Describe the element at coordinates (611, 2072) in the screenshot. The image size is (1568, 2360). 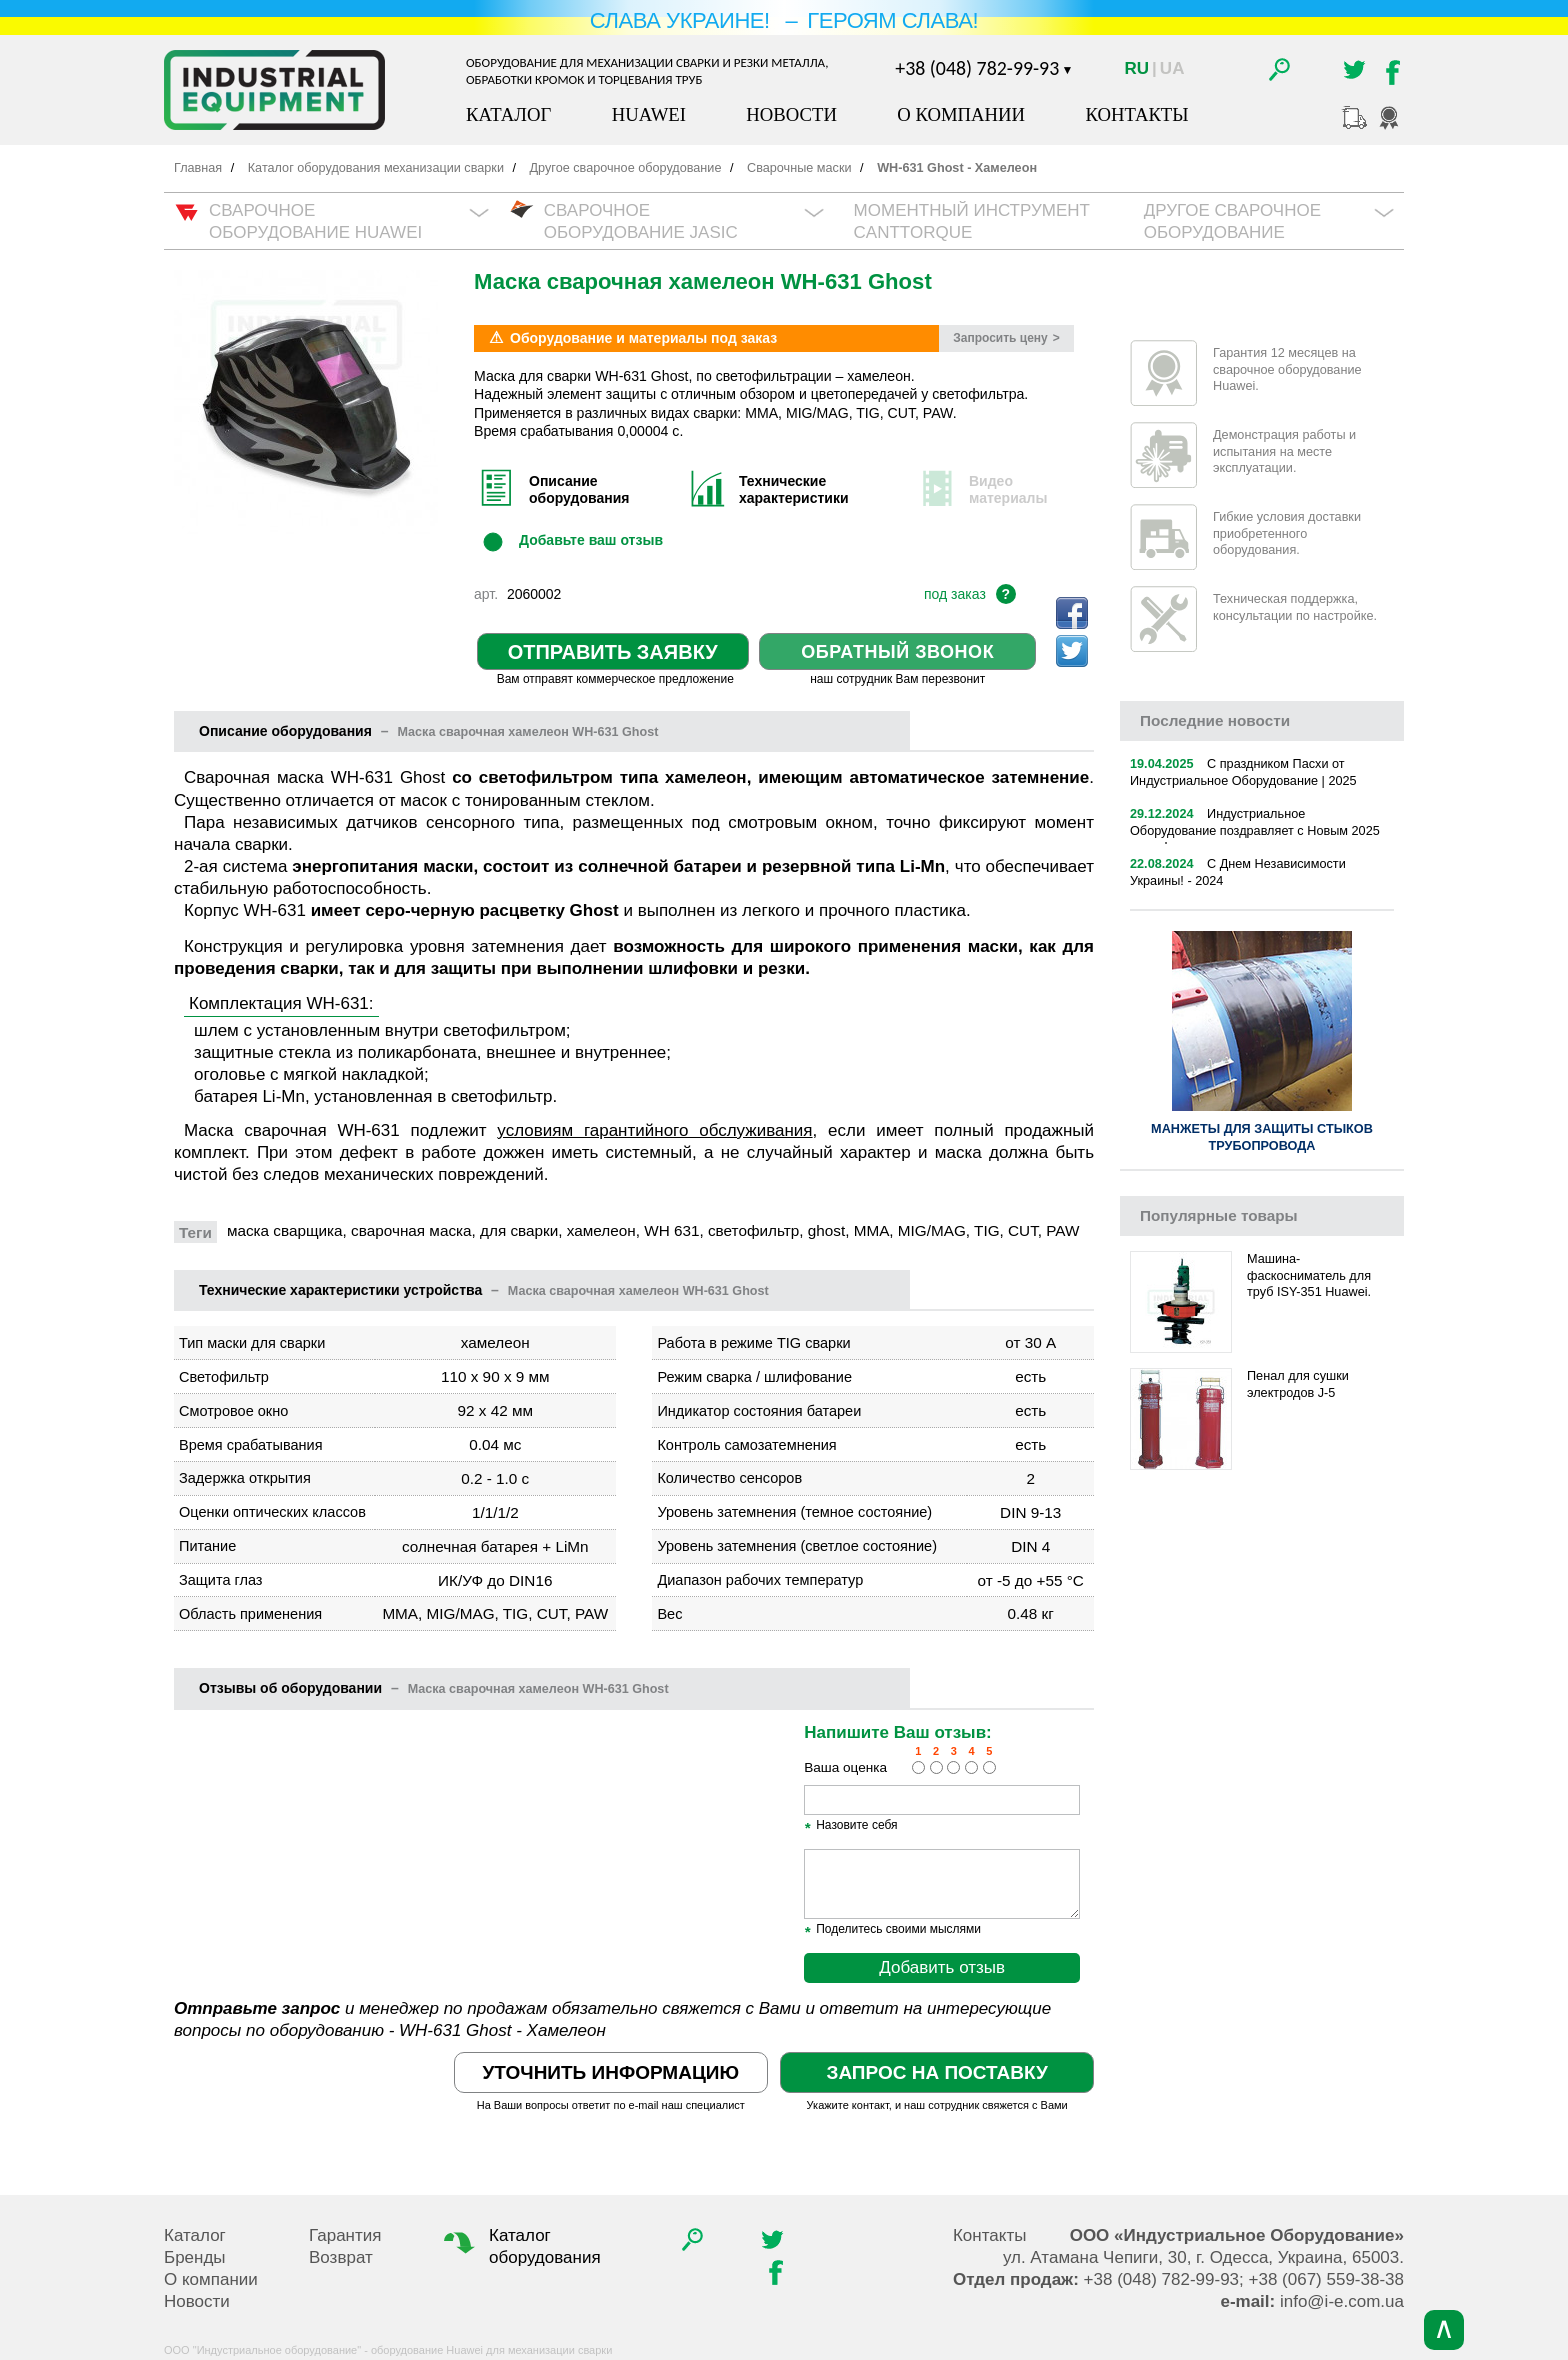
I see `Уточнить информацию` at that location.